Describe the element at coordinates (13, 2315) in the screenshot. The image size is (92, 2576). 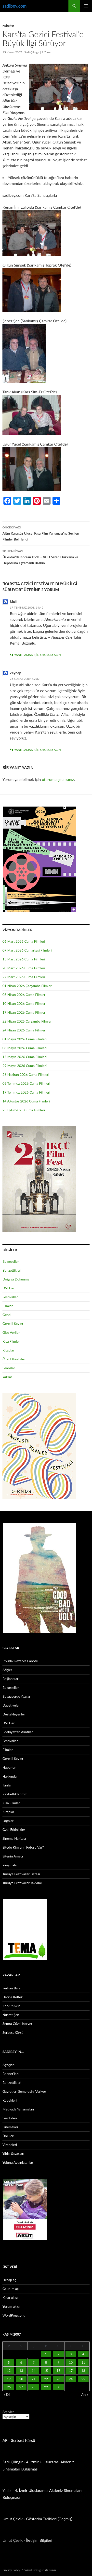
I see `WordPress.org` at that location.